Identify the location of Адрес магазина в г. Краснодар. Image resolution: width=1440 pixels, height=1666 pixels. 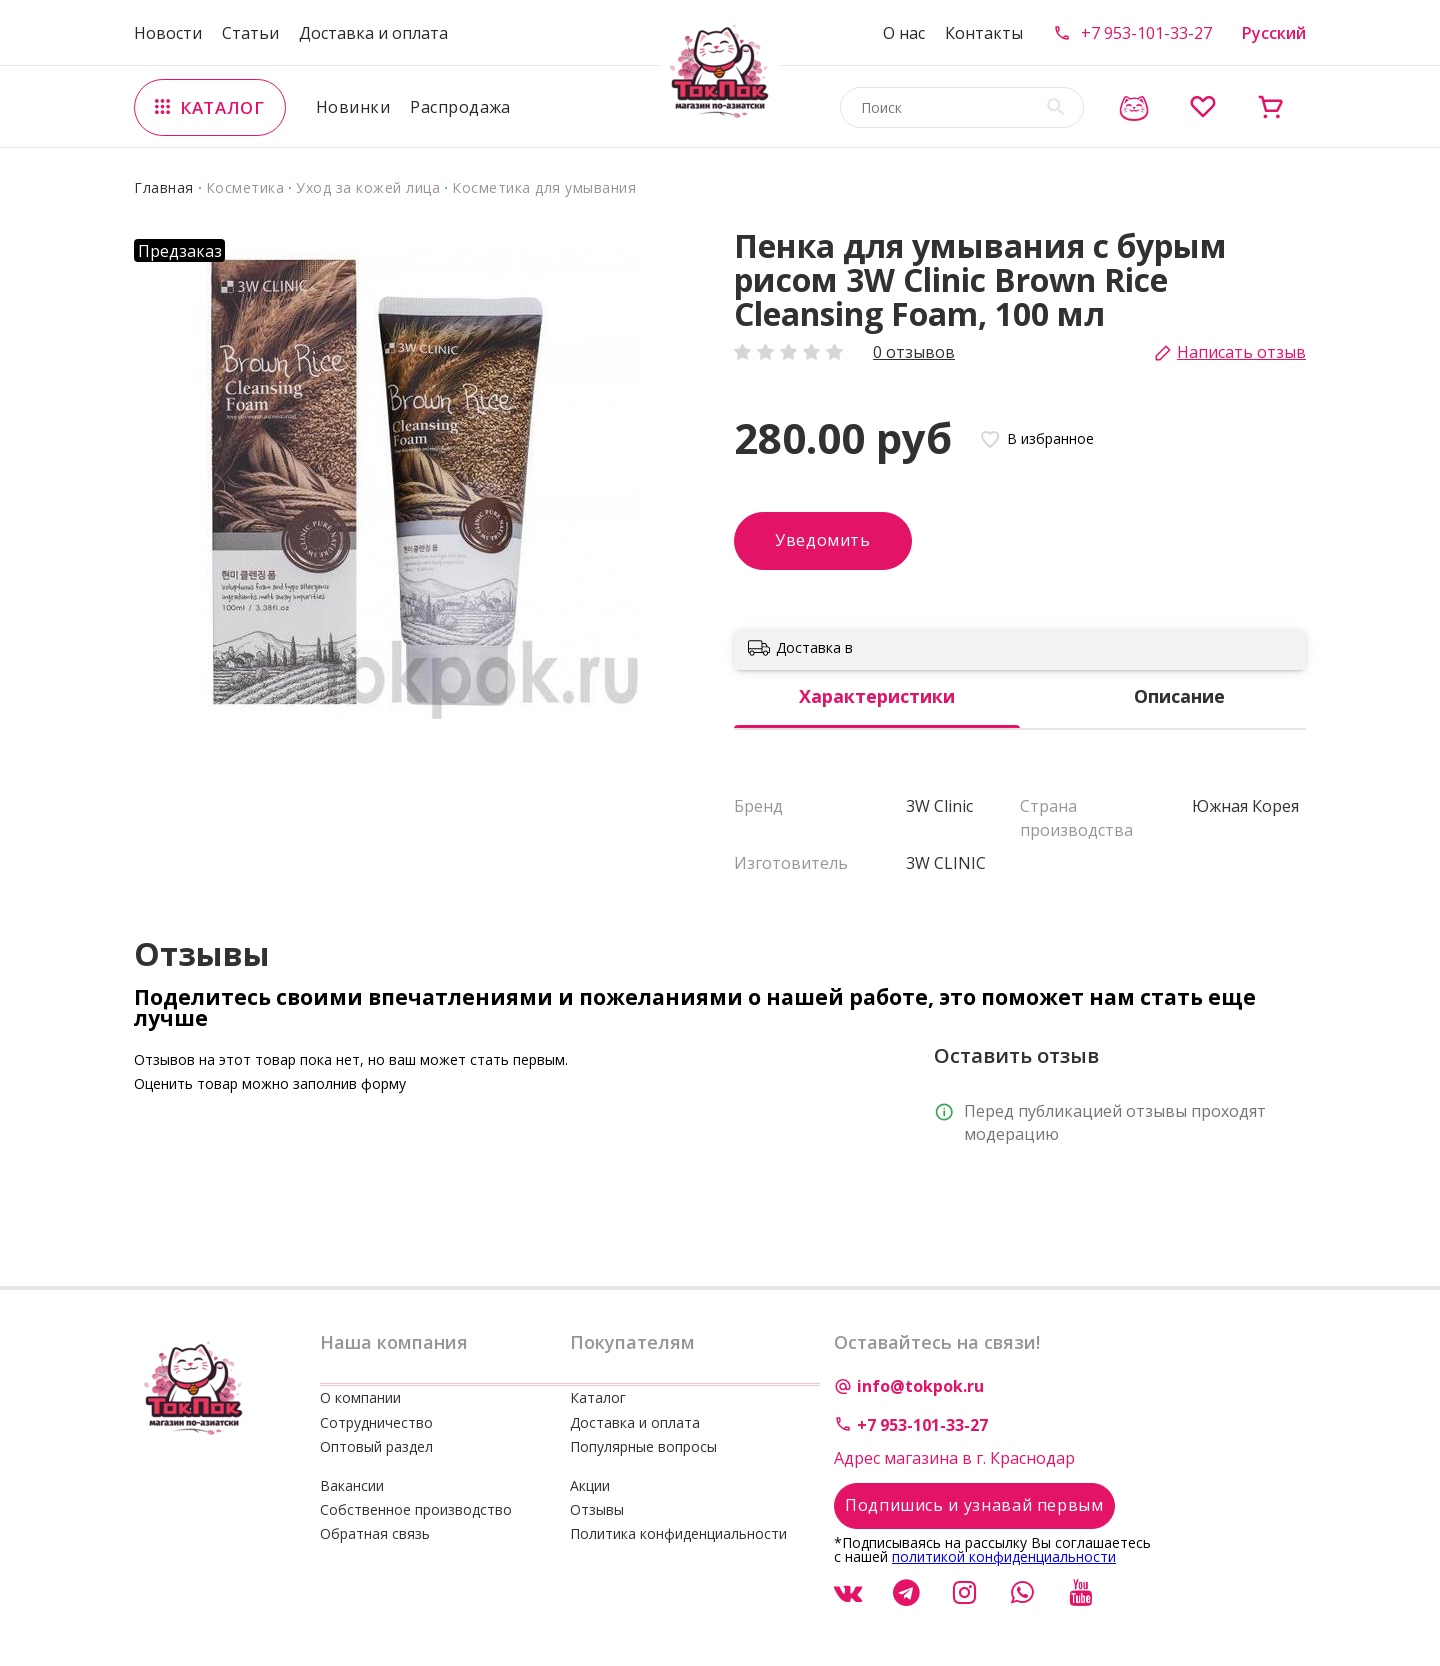
(954, 1458).